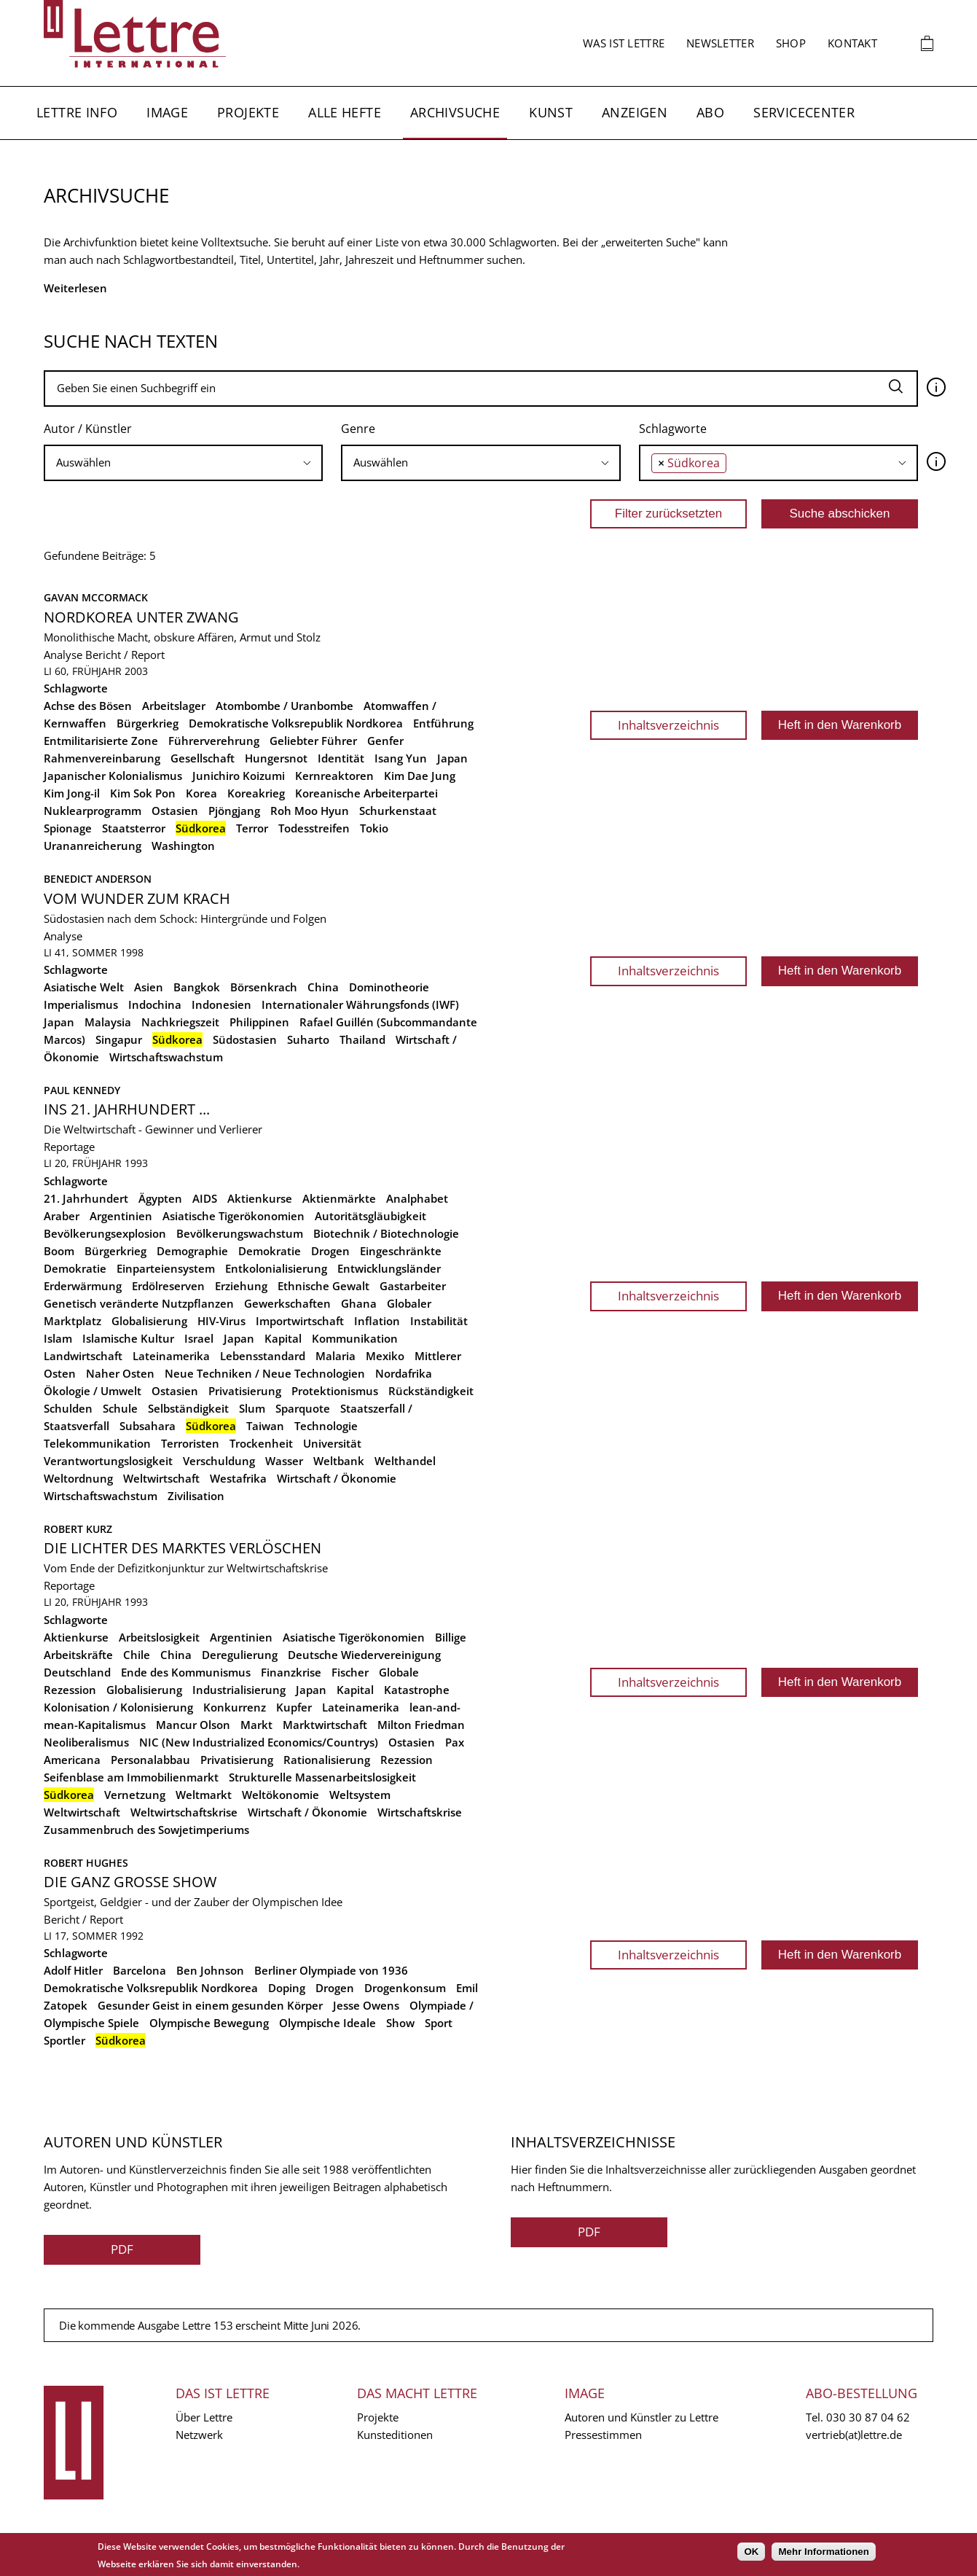  What do you see at coordinates (133, 828) in the screenshot?
I see `Staatsterror` at bounding box center [133, 828].